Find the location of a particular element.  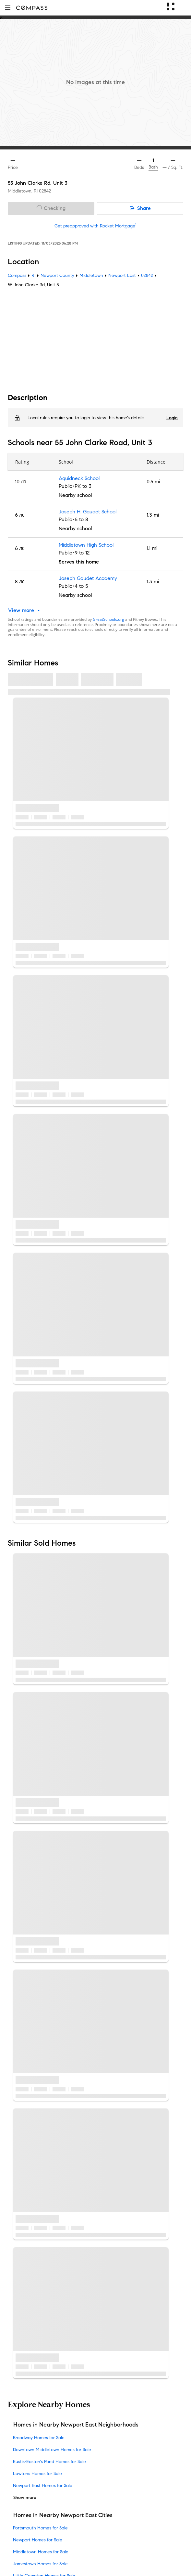

Joseph H. Gaudet School is located at coordinates (87, 512).